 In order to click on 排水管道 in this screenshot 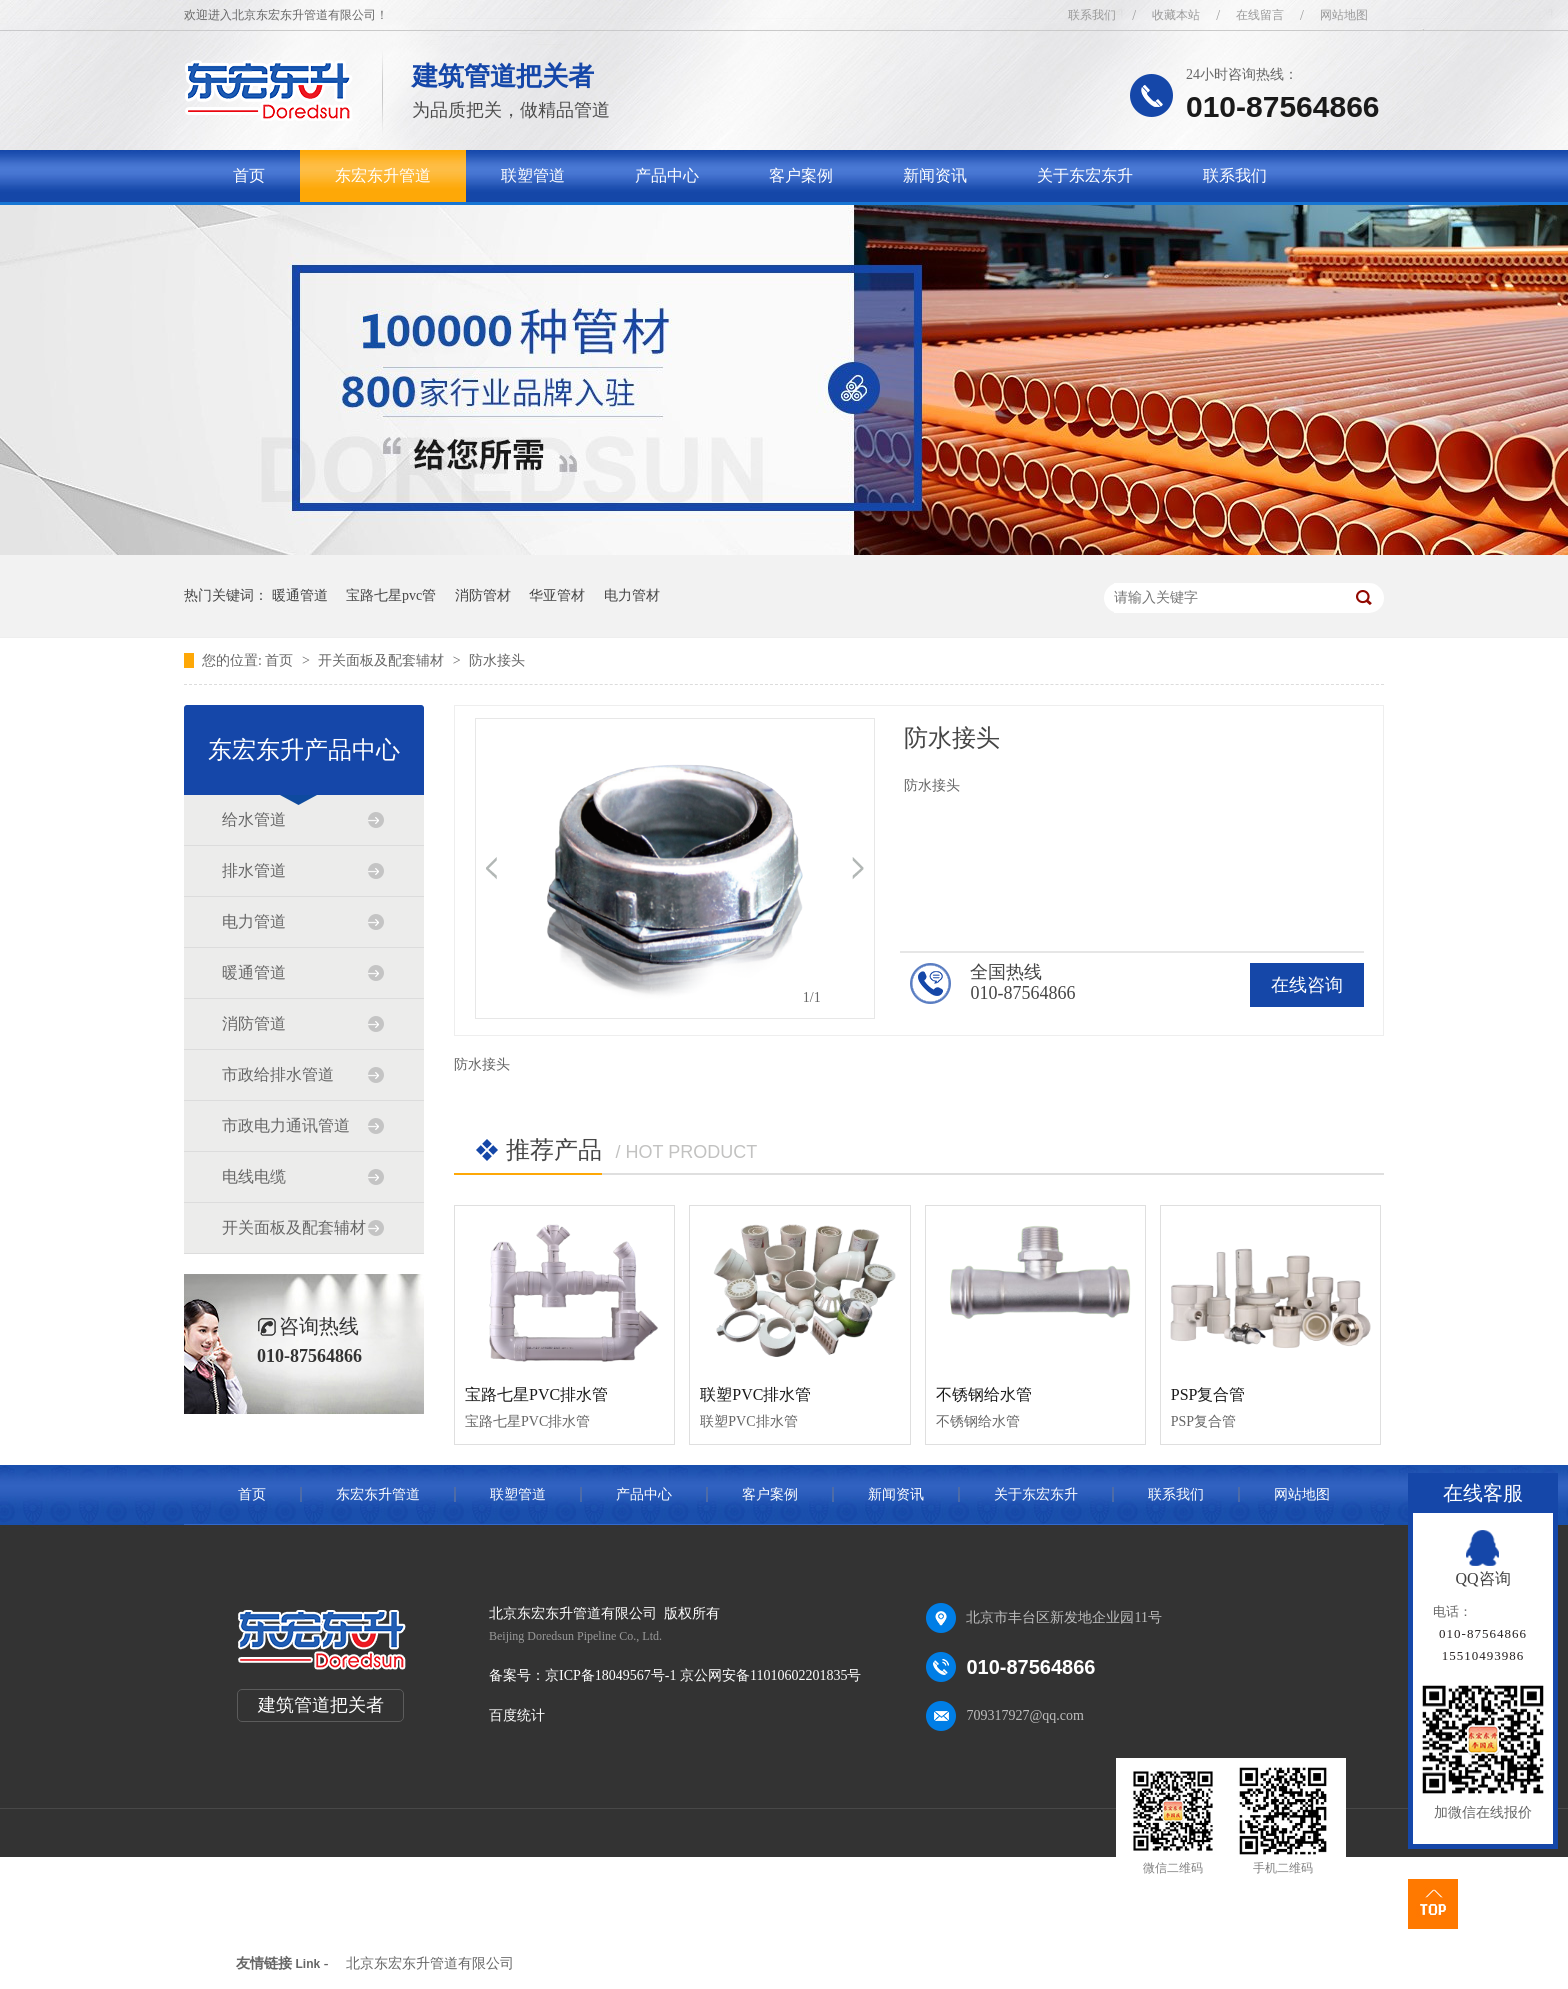, I will do `click(254, 870)`.